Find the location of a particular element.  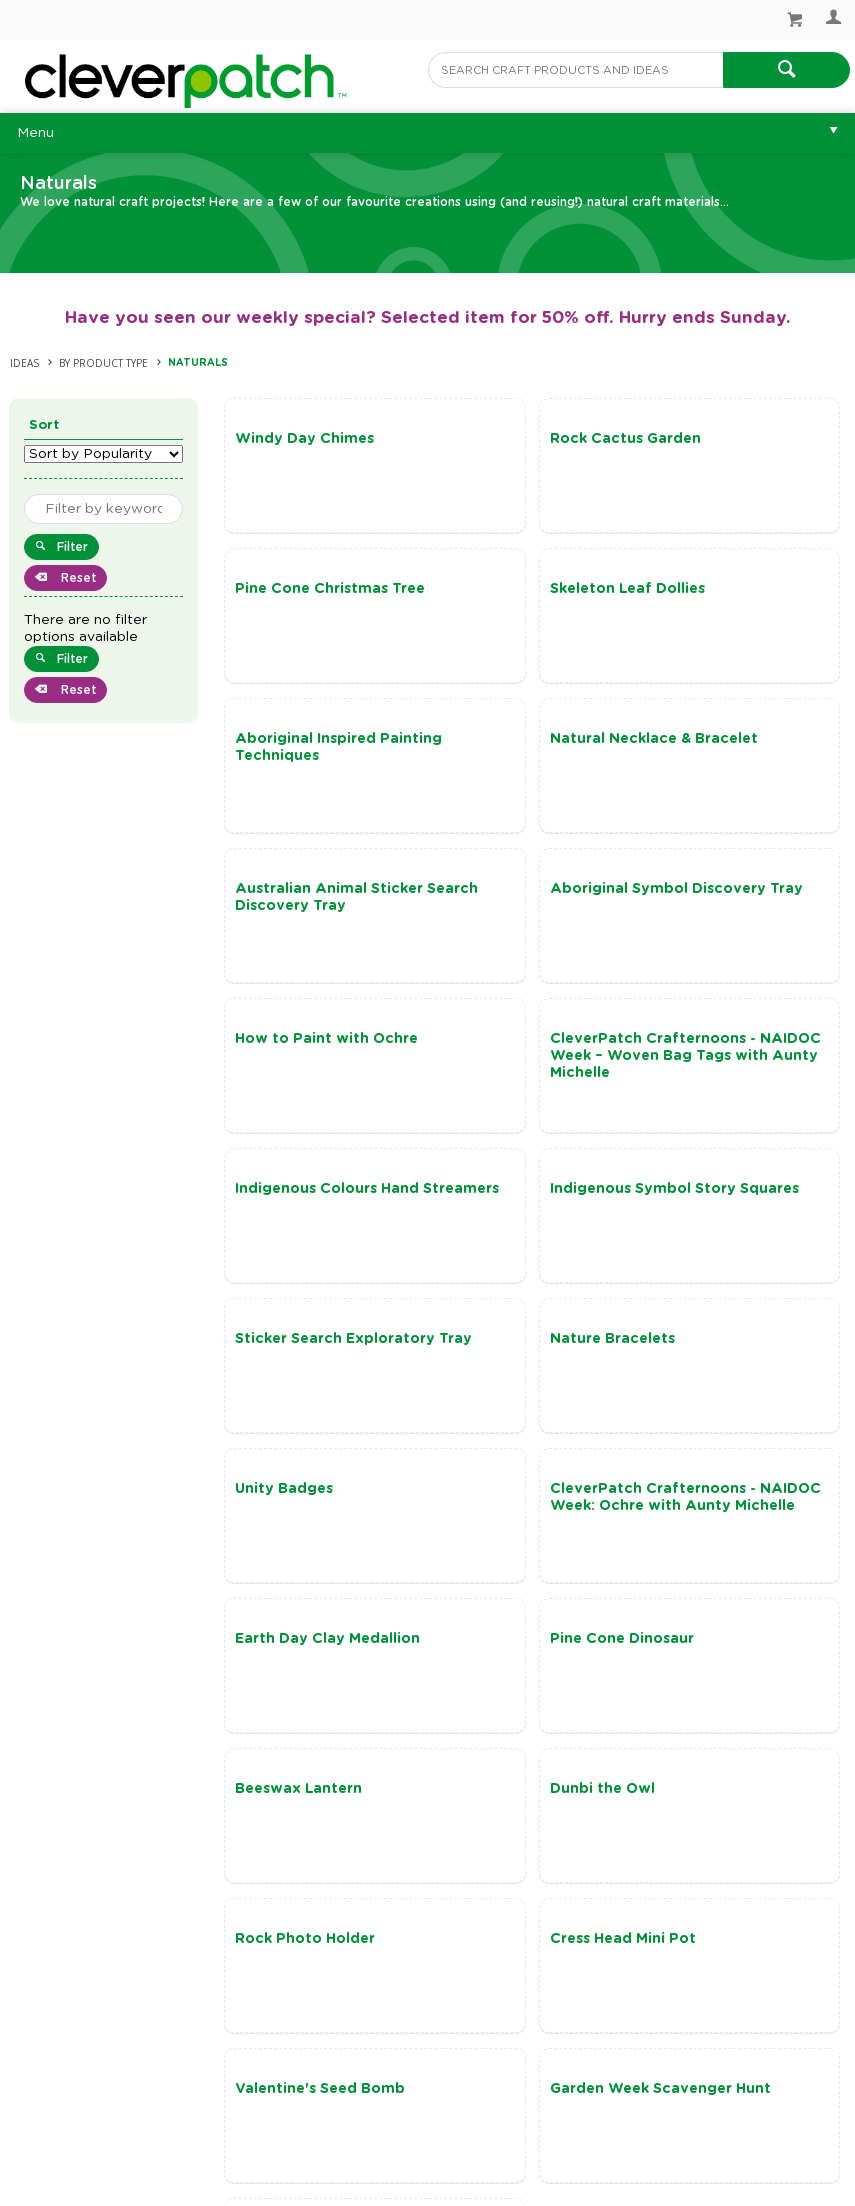

Pine Cone Dinosaur is located at coordinates (725, 1223).